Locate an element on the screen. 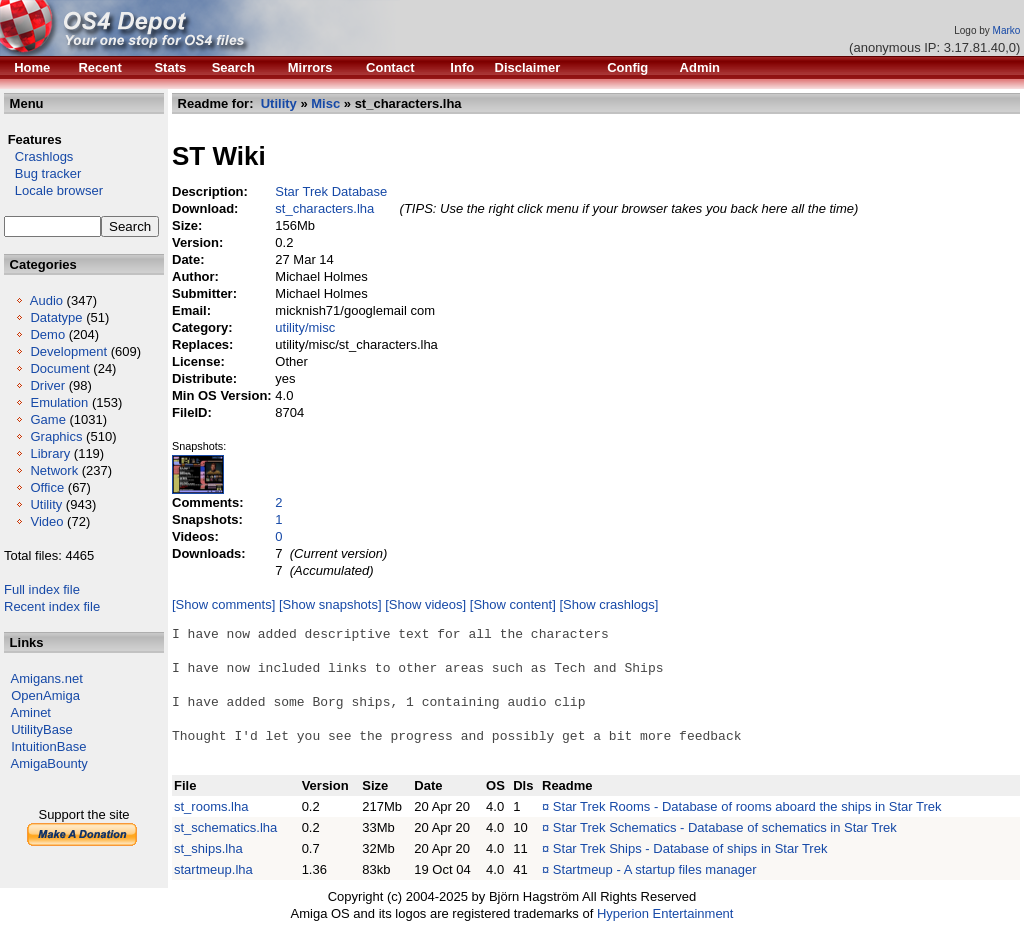  [Show videos] is located at coordinates (425, 604).